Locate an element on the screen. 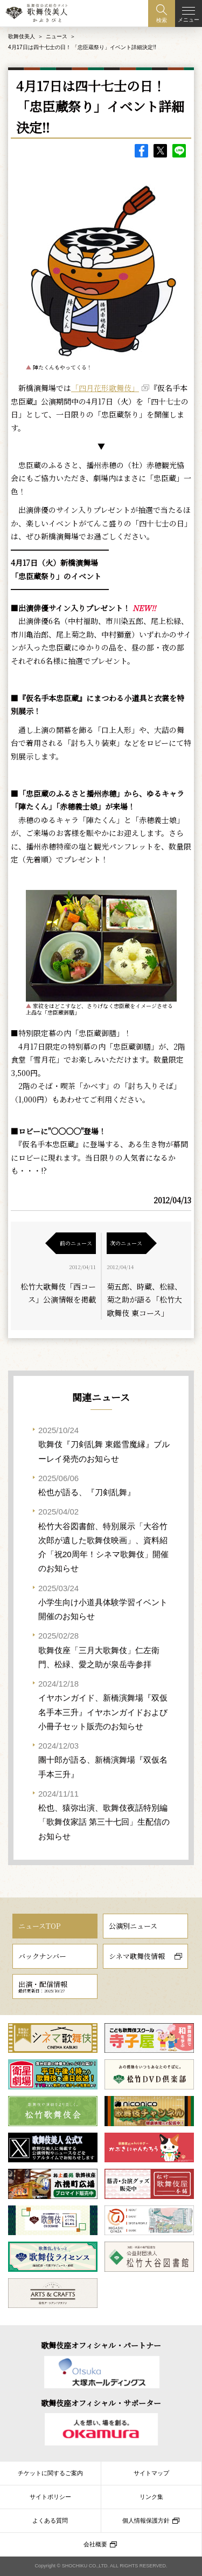 The height and width of the screenshot is (2576, 202). 歌舞伎座オフィシャル・パートナー is located at coordinates (101, 2345).